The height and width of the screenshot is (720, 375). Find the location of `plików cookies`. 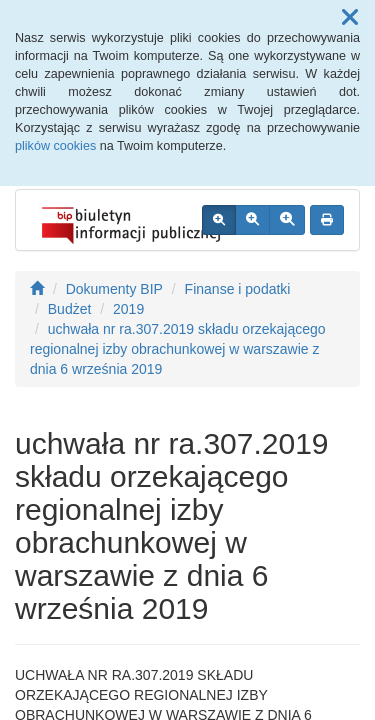

plików cookies is located at coordinates (55, 146).